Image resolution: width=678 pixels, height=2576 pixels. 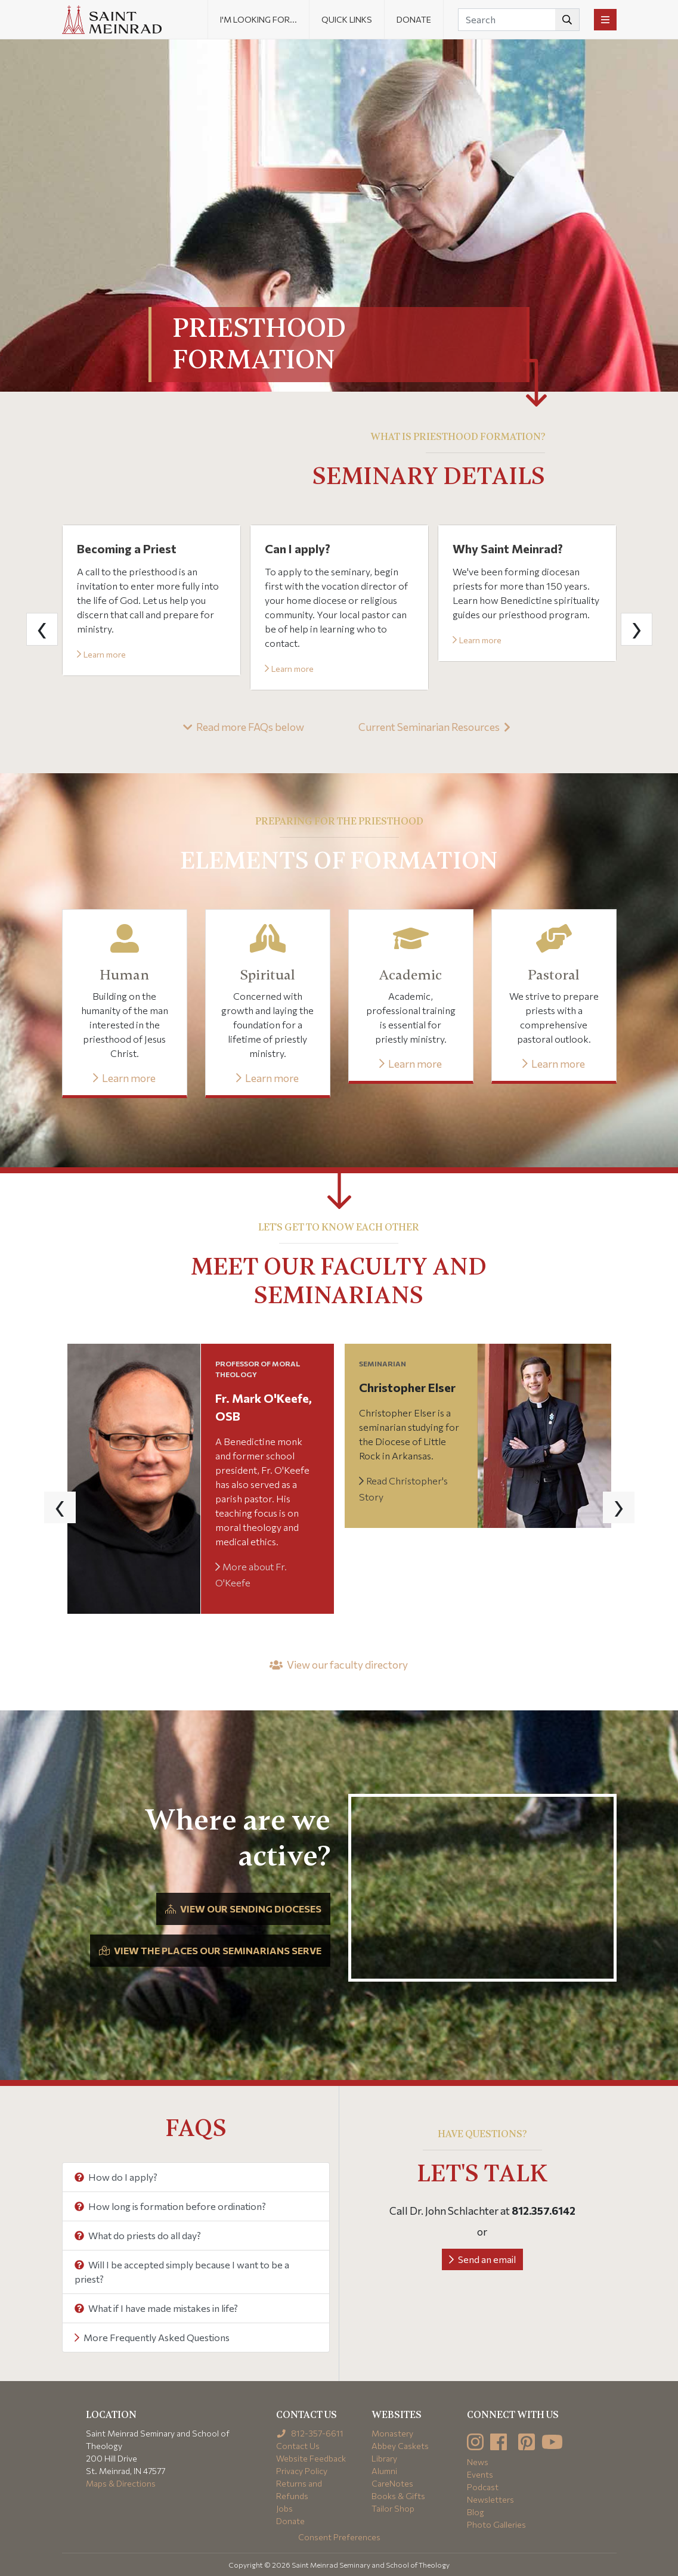 I want to click on CareNotes, so click(x=392, y=2483).